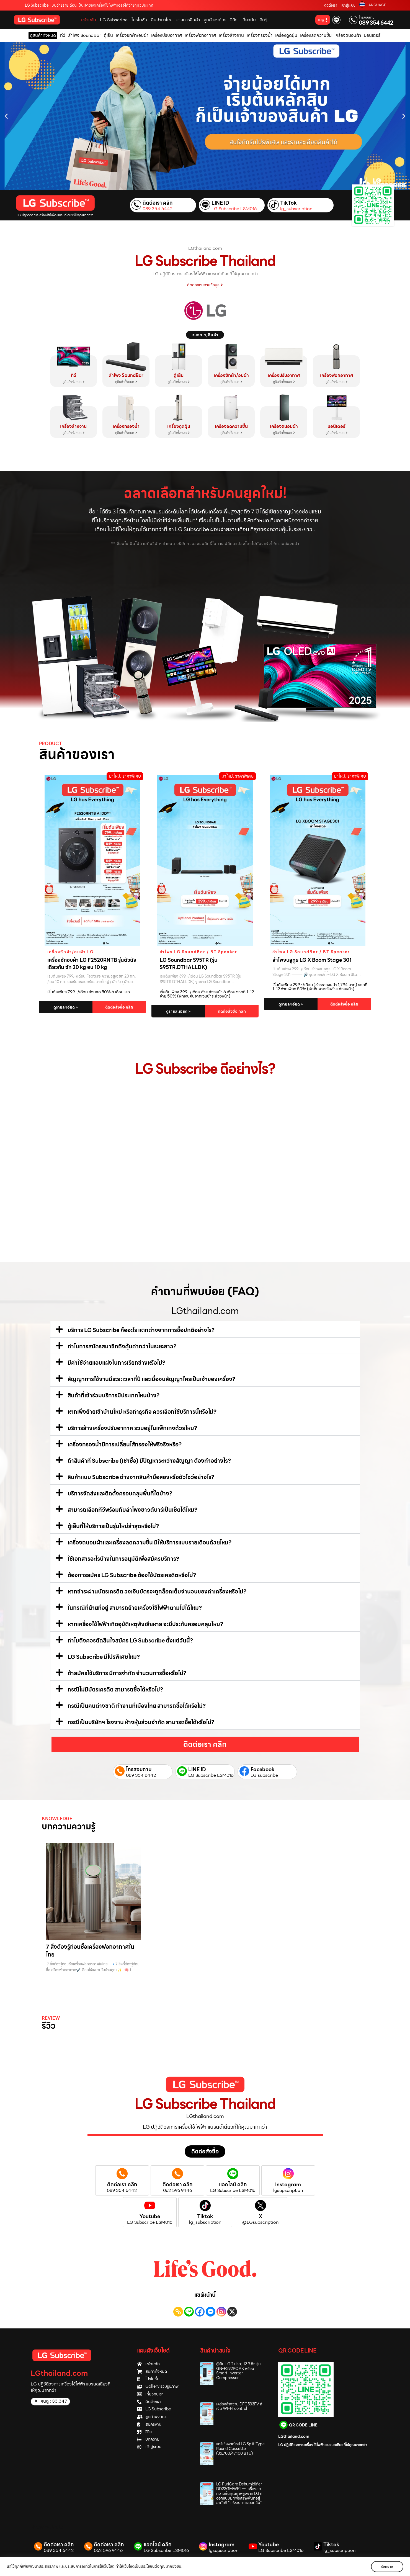  Describe the element at coordinates (157, 203) in the screenshot. I see `ติดต่อเรา คลิก` at that location.